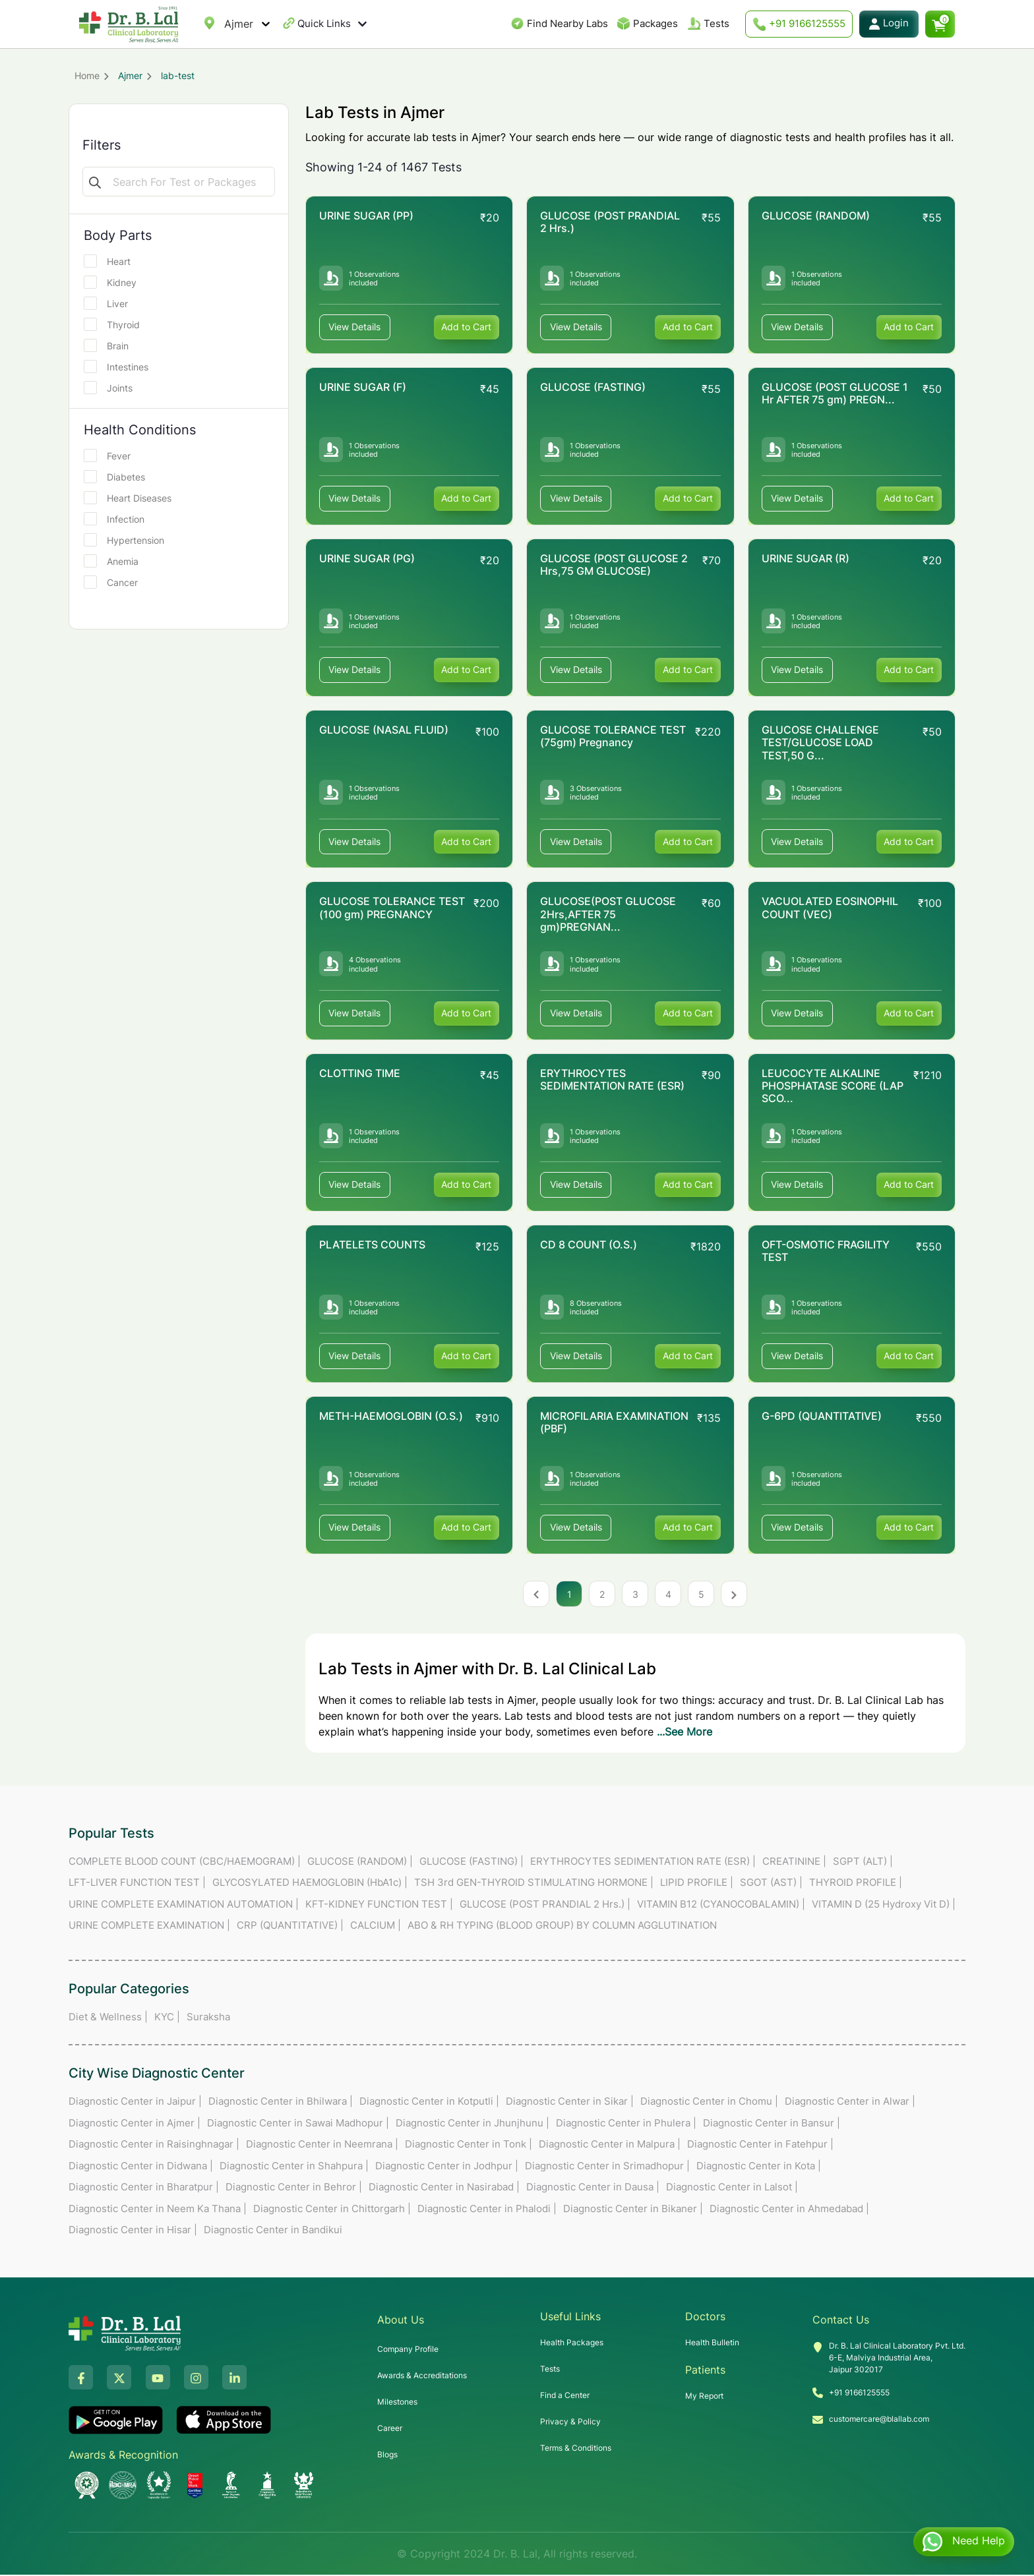 The image size is (1034, 2576). I want to click on Diagnostic Center in Nasirabad |, so click(444, 2188).